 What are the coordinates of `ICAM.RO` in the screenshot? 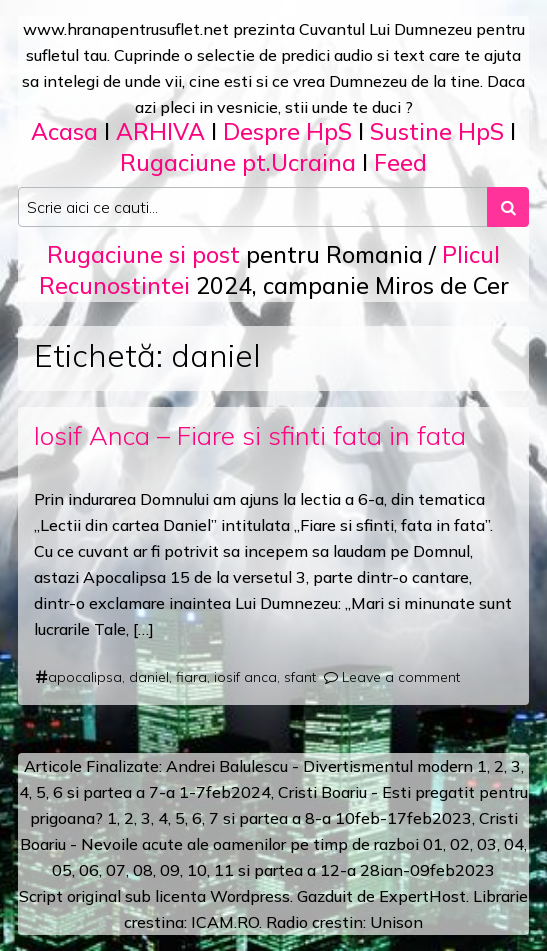 It's located at (225, 922).